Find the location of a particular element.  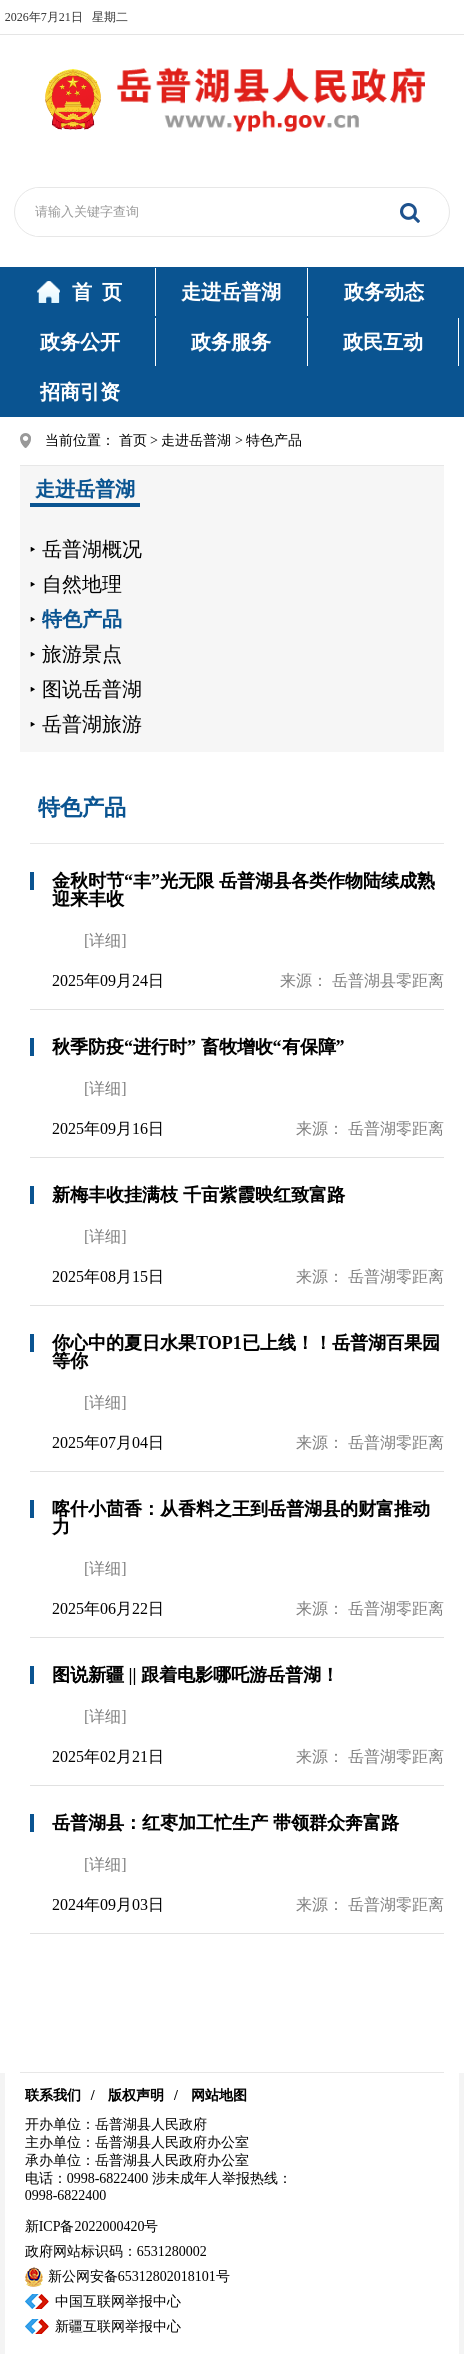

特色产品 is located at coordinates (82, 619).